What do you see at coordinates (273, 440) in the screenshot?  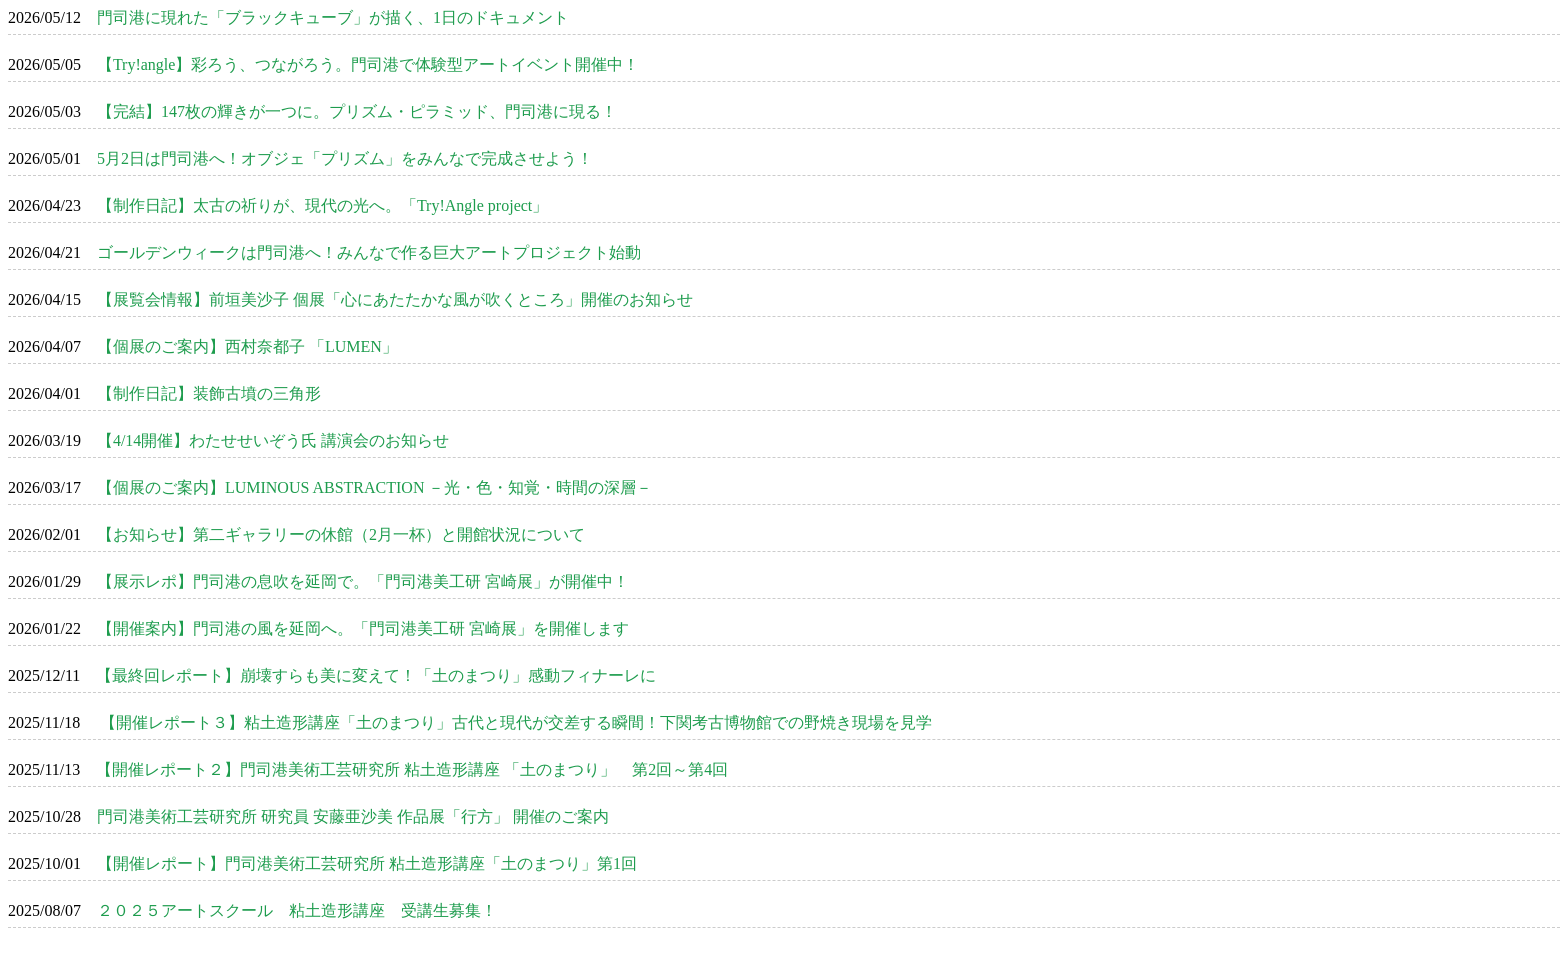 I see `【4/14開催】わたせせいぞう氏 講演会のお知らせ` at bounding box center [273, 440].